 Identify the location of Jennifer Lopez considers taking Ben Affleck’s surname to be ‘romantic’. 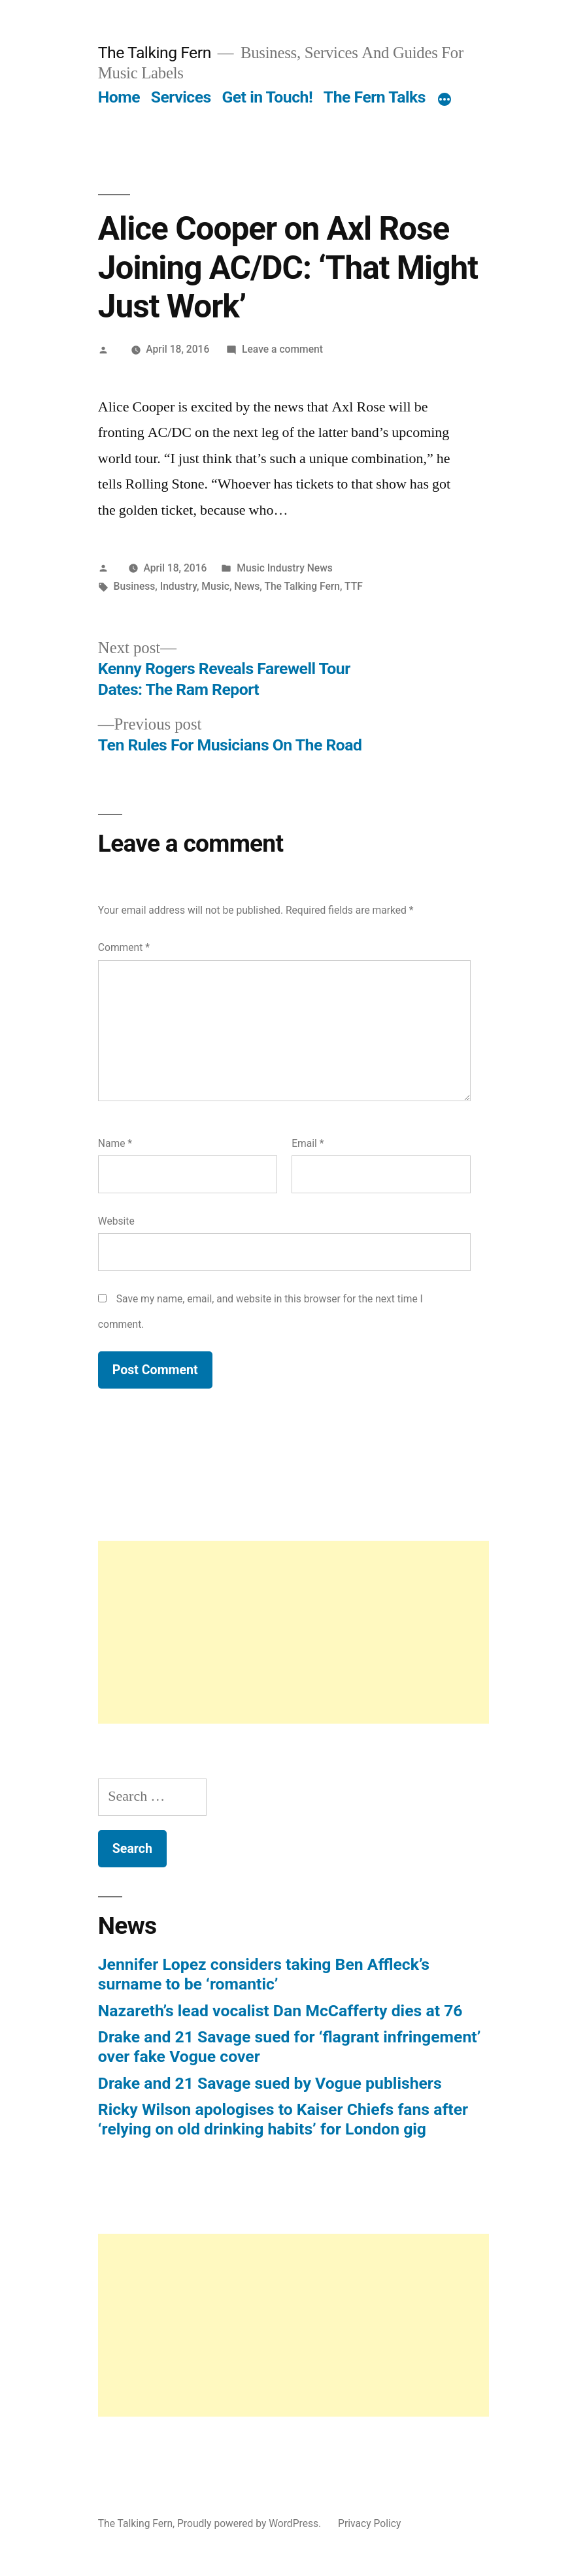
(263, 1974).